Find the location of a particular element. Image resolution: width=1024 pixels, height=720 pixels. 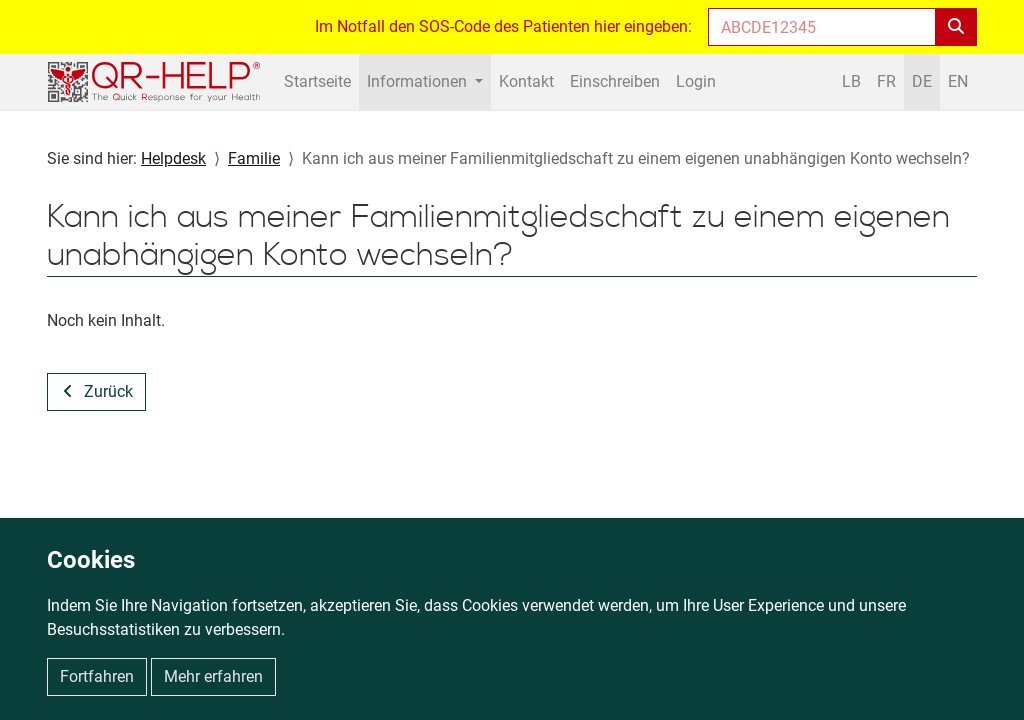

Im Notfall den SOS-Code des Patienten hier eingeben: is located at coordinates (503, 26).